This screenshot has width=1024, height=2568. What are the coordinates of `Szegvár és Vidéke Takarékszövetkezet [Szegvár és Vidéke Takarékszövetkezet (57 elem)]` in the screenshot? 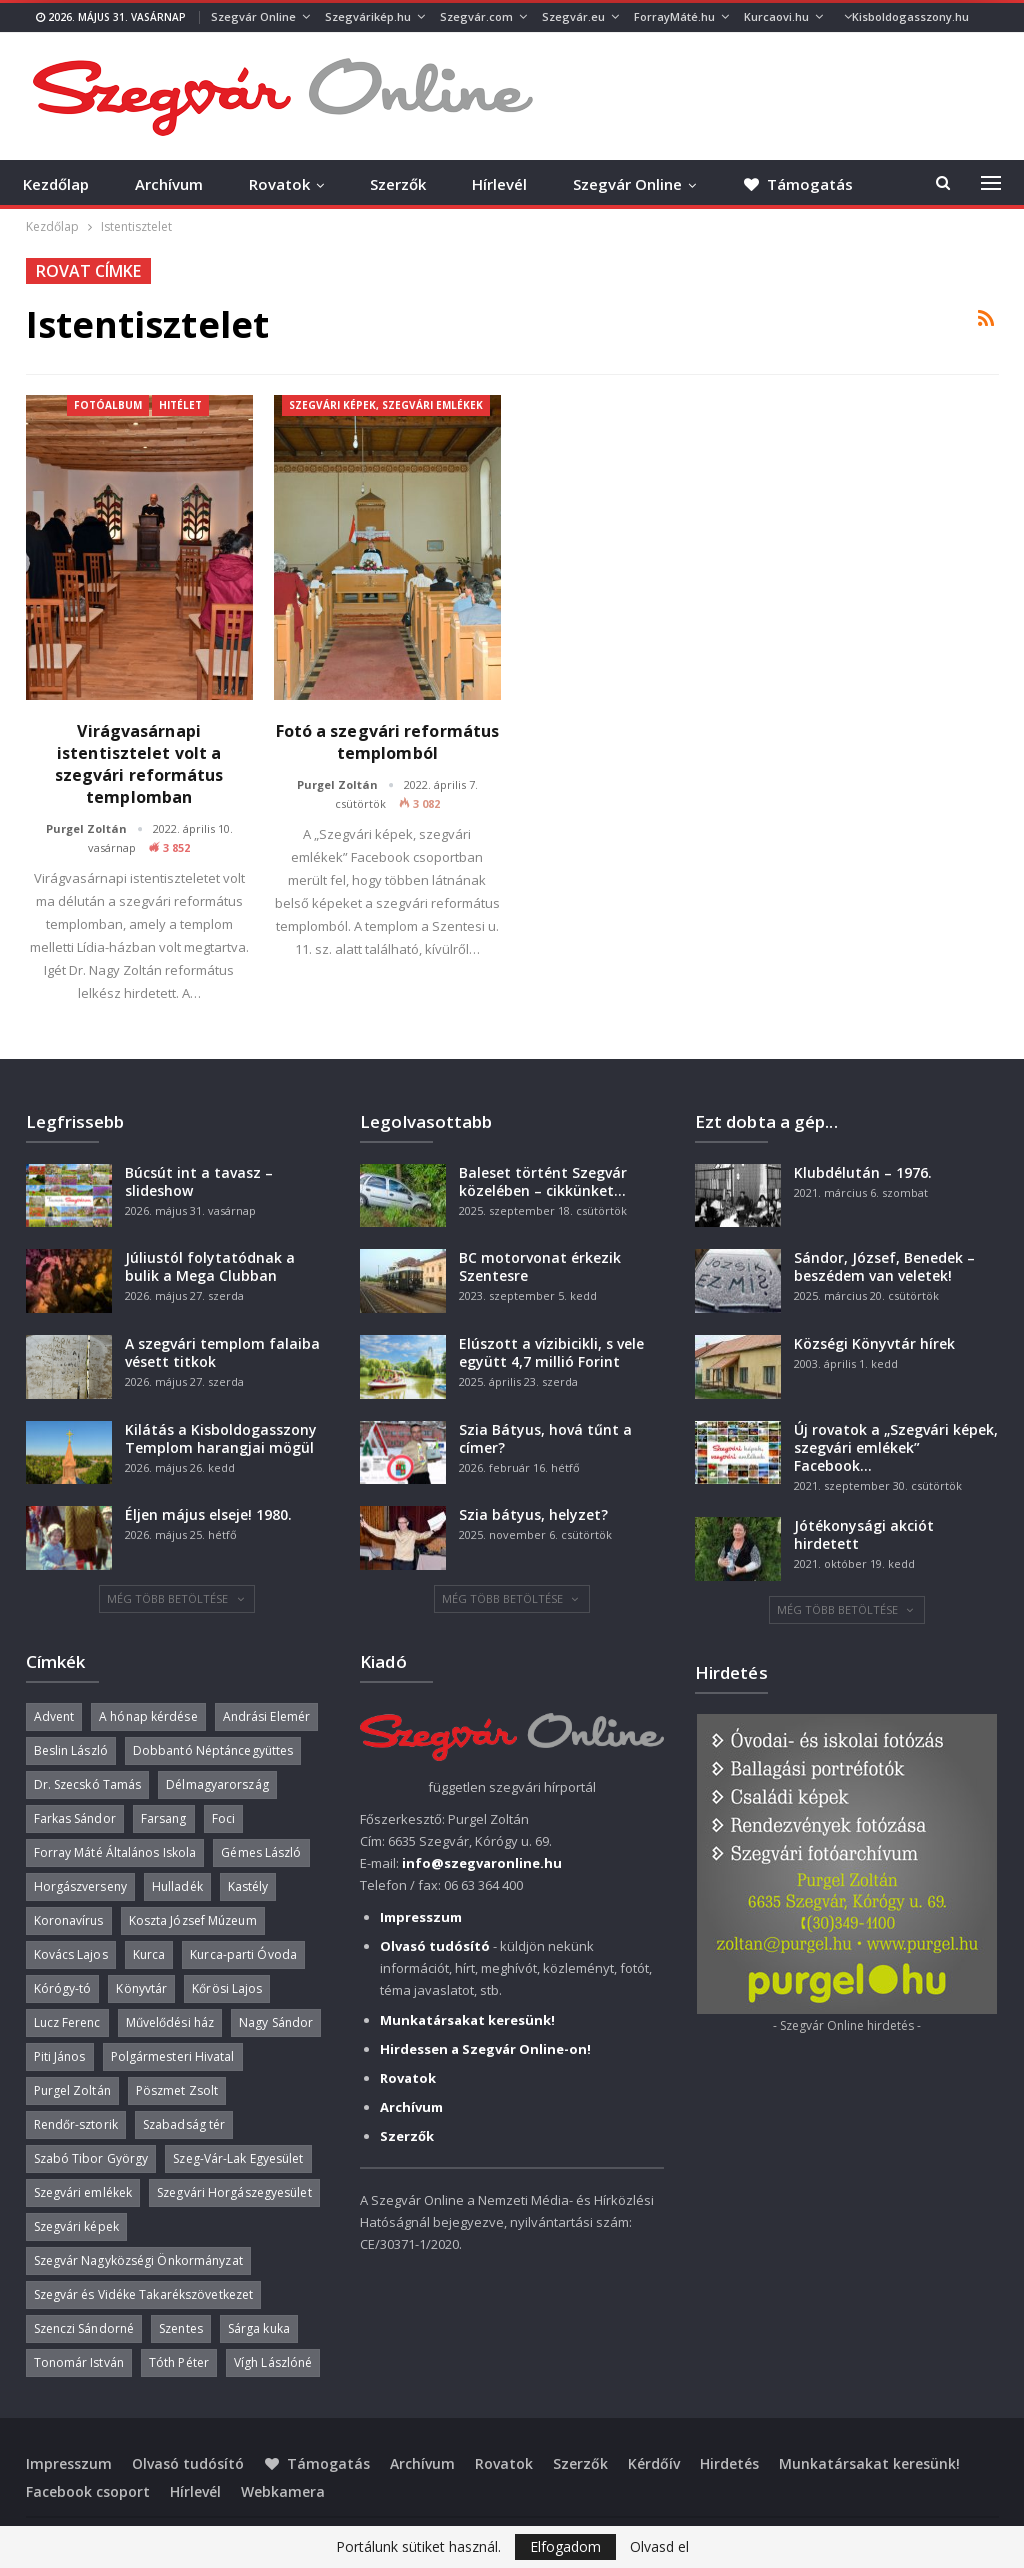 It's located at (144, 2294).